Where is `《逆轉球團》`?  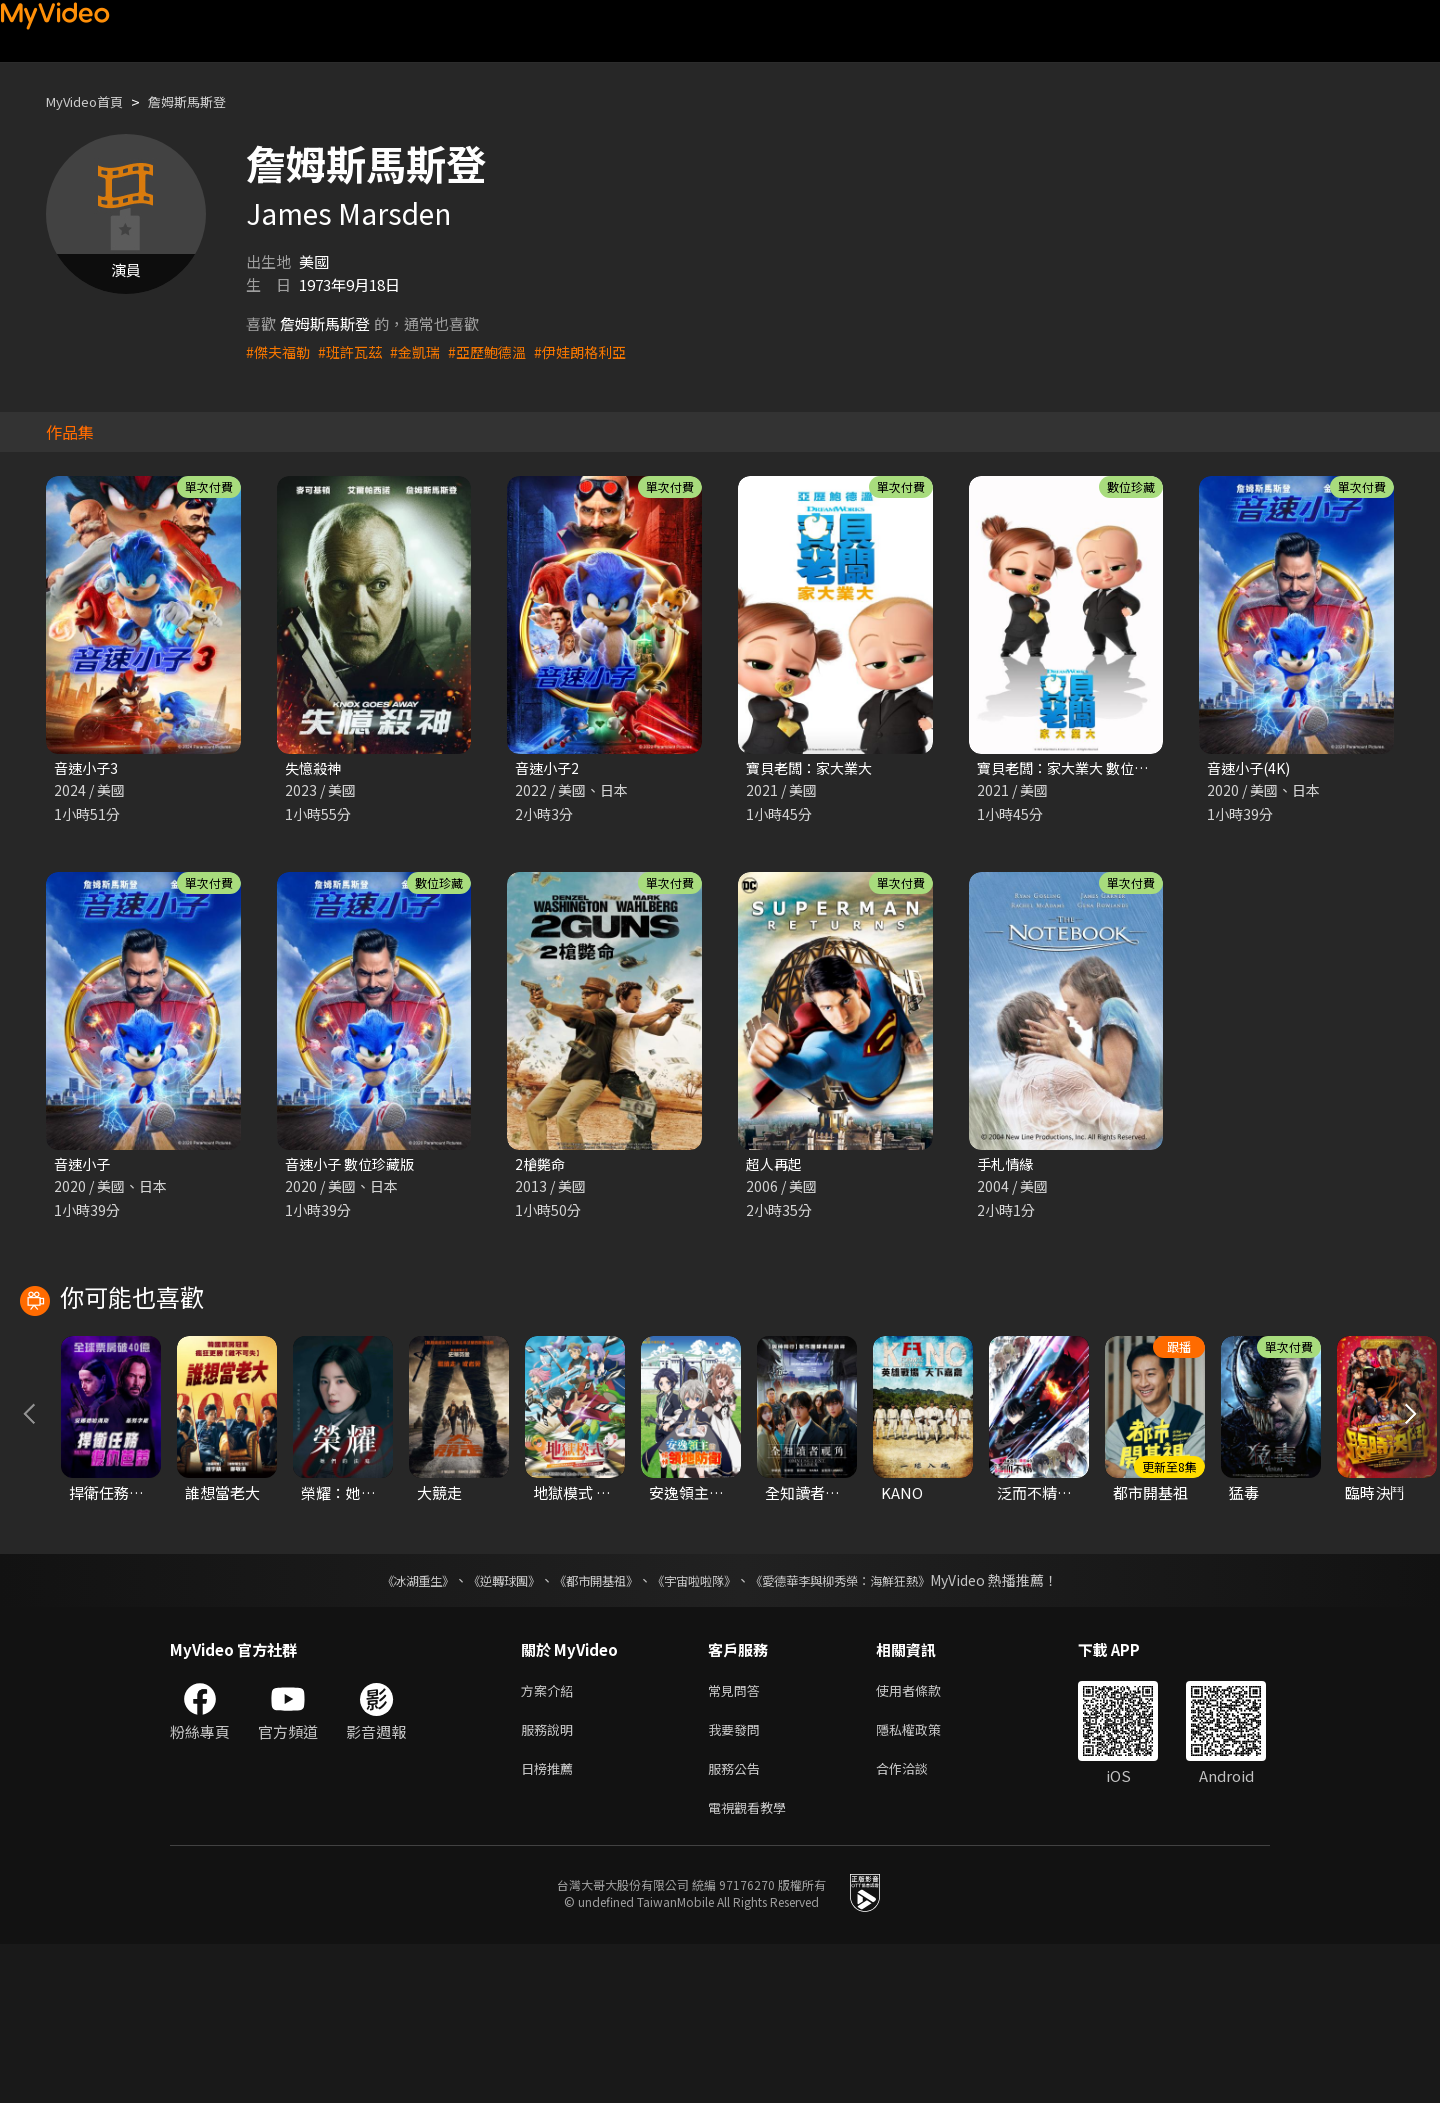
《逆轉球團》 is located at coordinates (481, 1727).